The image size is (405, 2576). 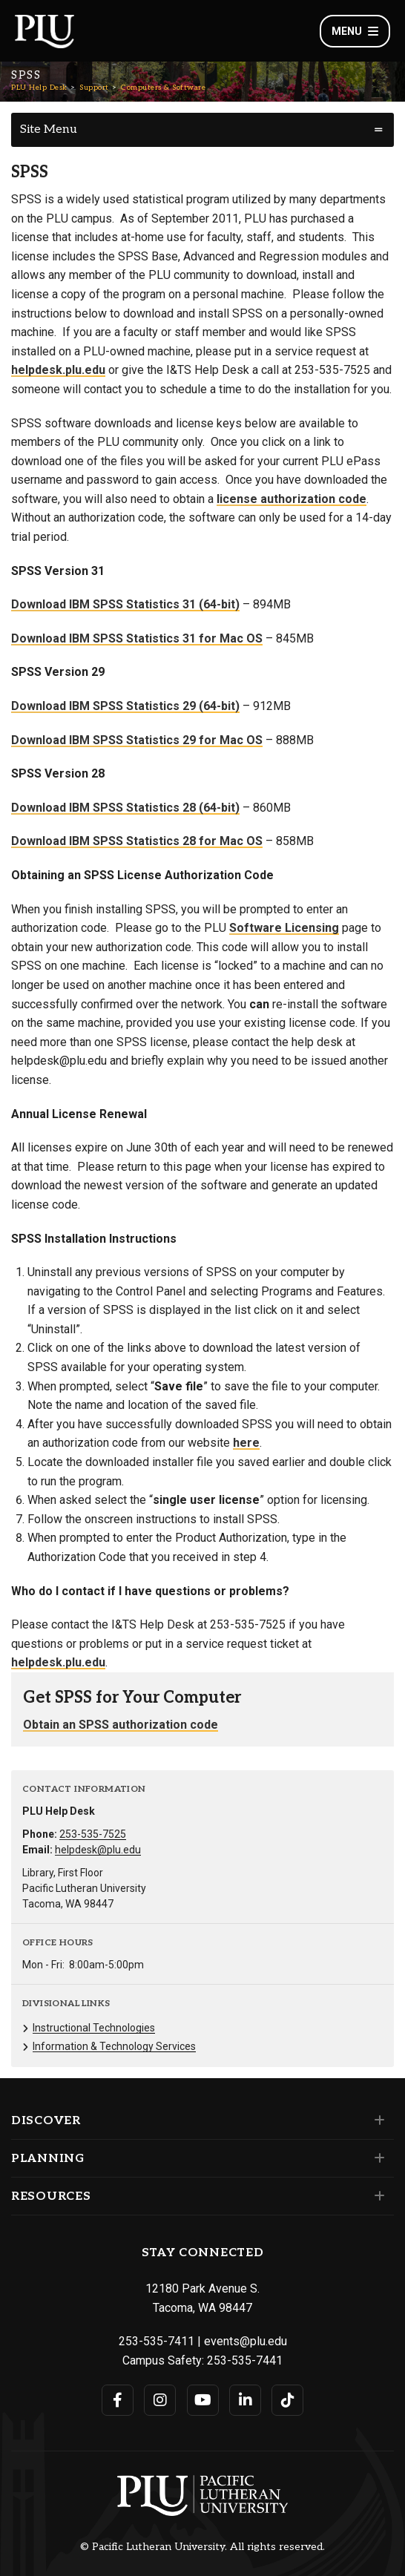 What do you see at coordinates (245, 2360) in the screenshot?
I see `253-535-7441` at bounding box center [245, 2360].